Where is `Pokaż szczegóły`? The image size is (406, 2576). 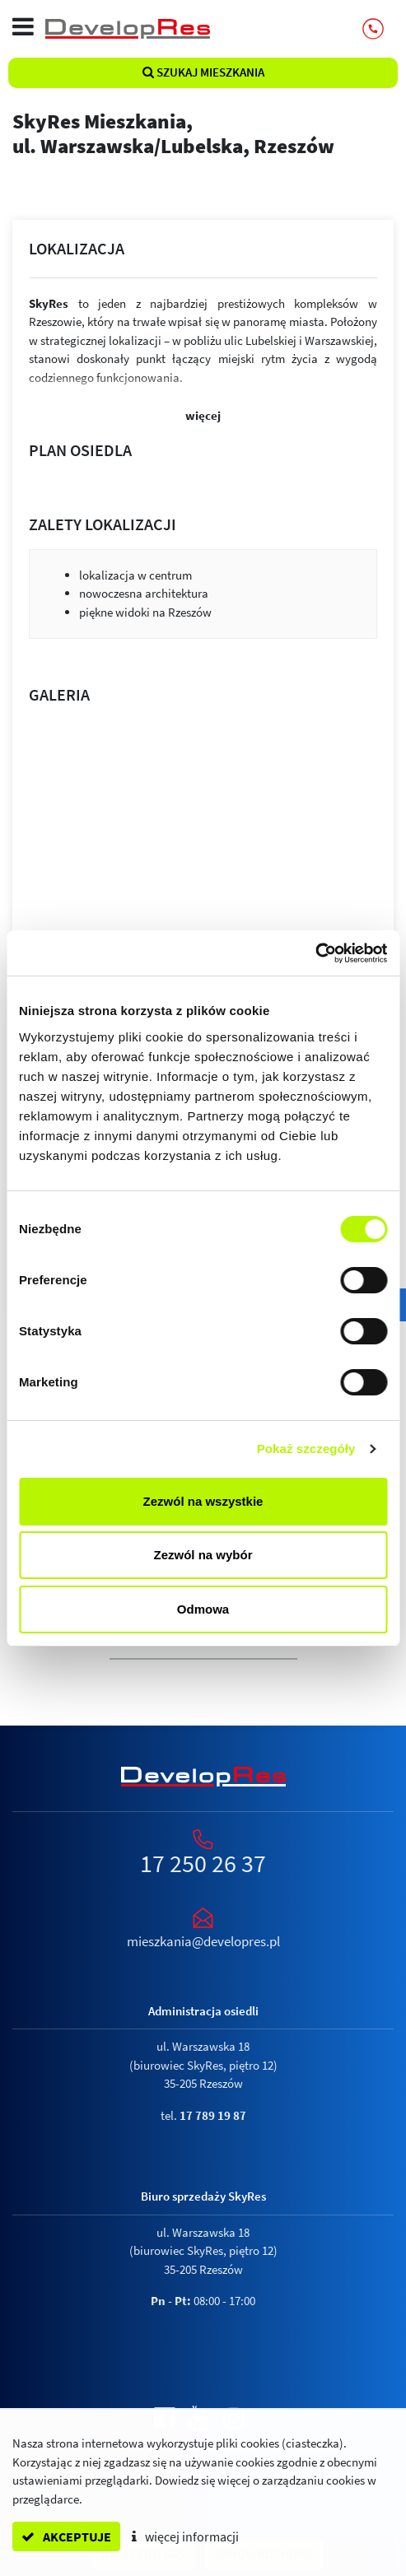 Pokaż szczegóły is located at coordinates (306, 1449).